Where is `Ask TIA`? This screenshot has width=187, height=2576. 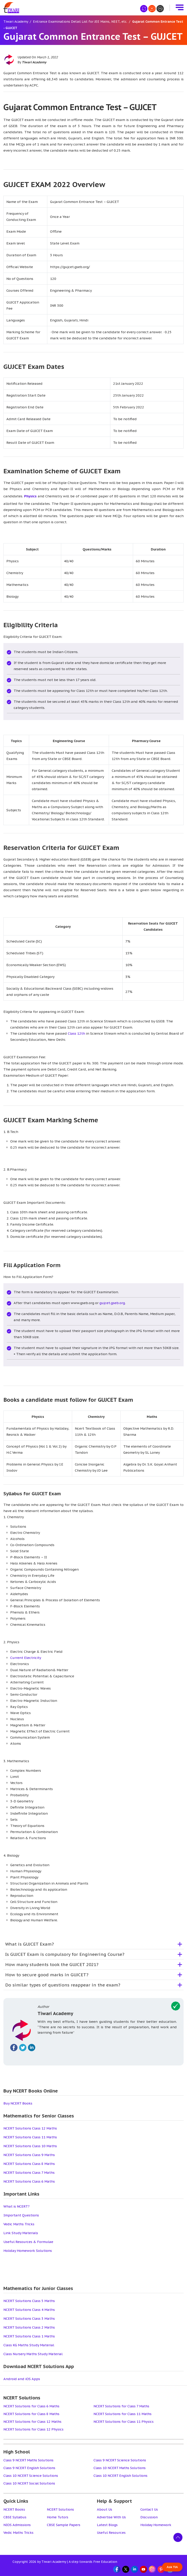
Ask TIA is located at coordinates (172, 2567).